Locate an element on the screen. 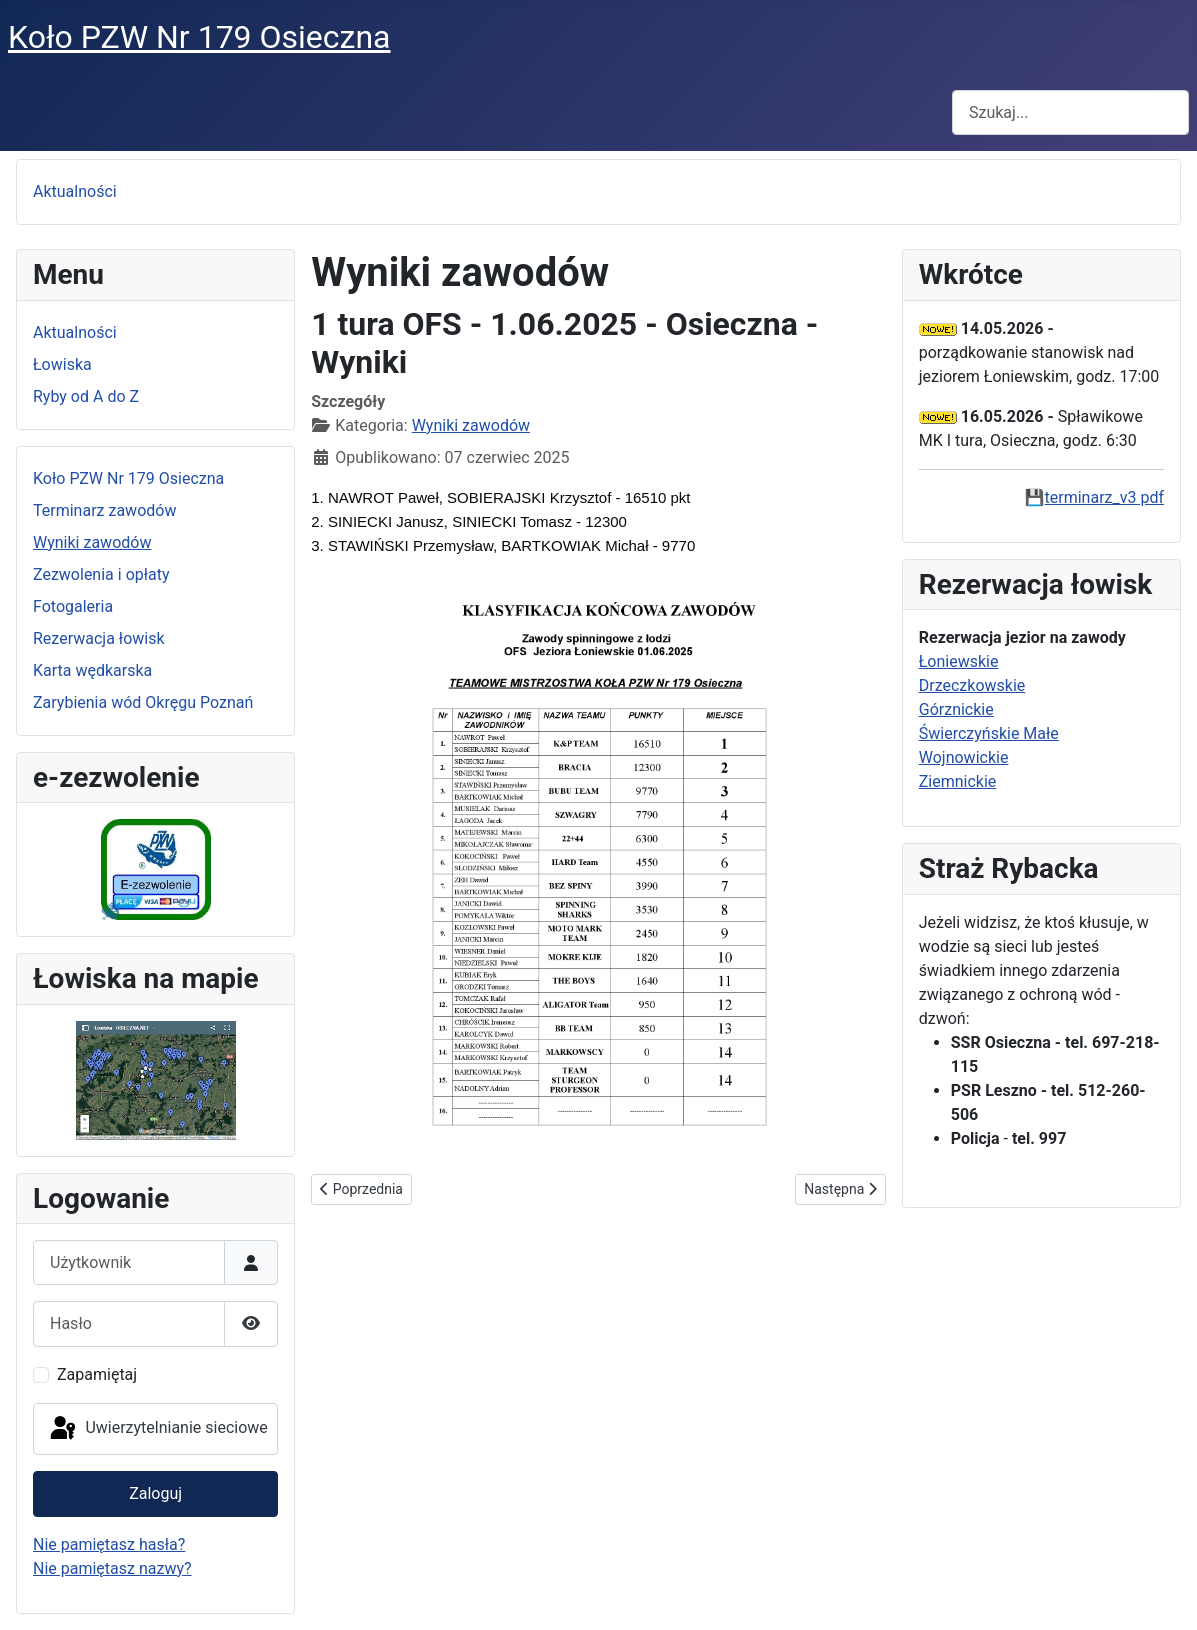  Drzeczkowskie is located at coordinates (972, 685).